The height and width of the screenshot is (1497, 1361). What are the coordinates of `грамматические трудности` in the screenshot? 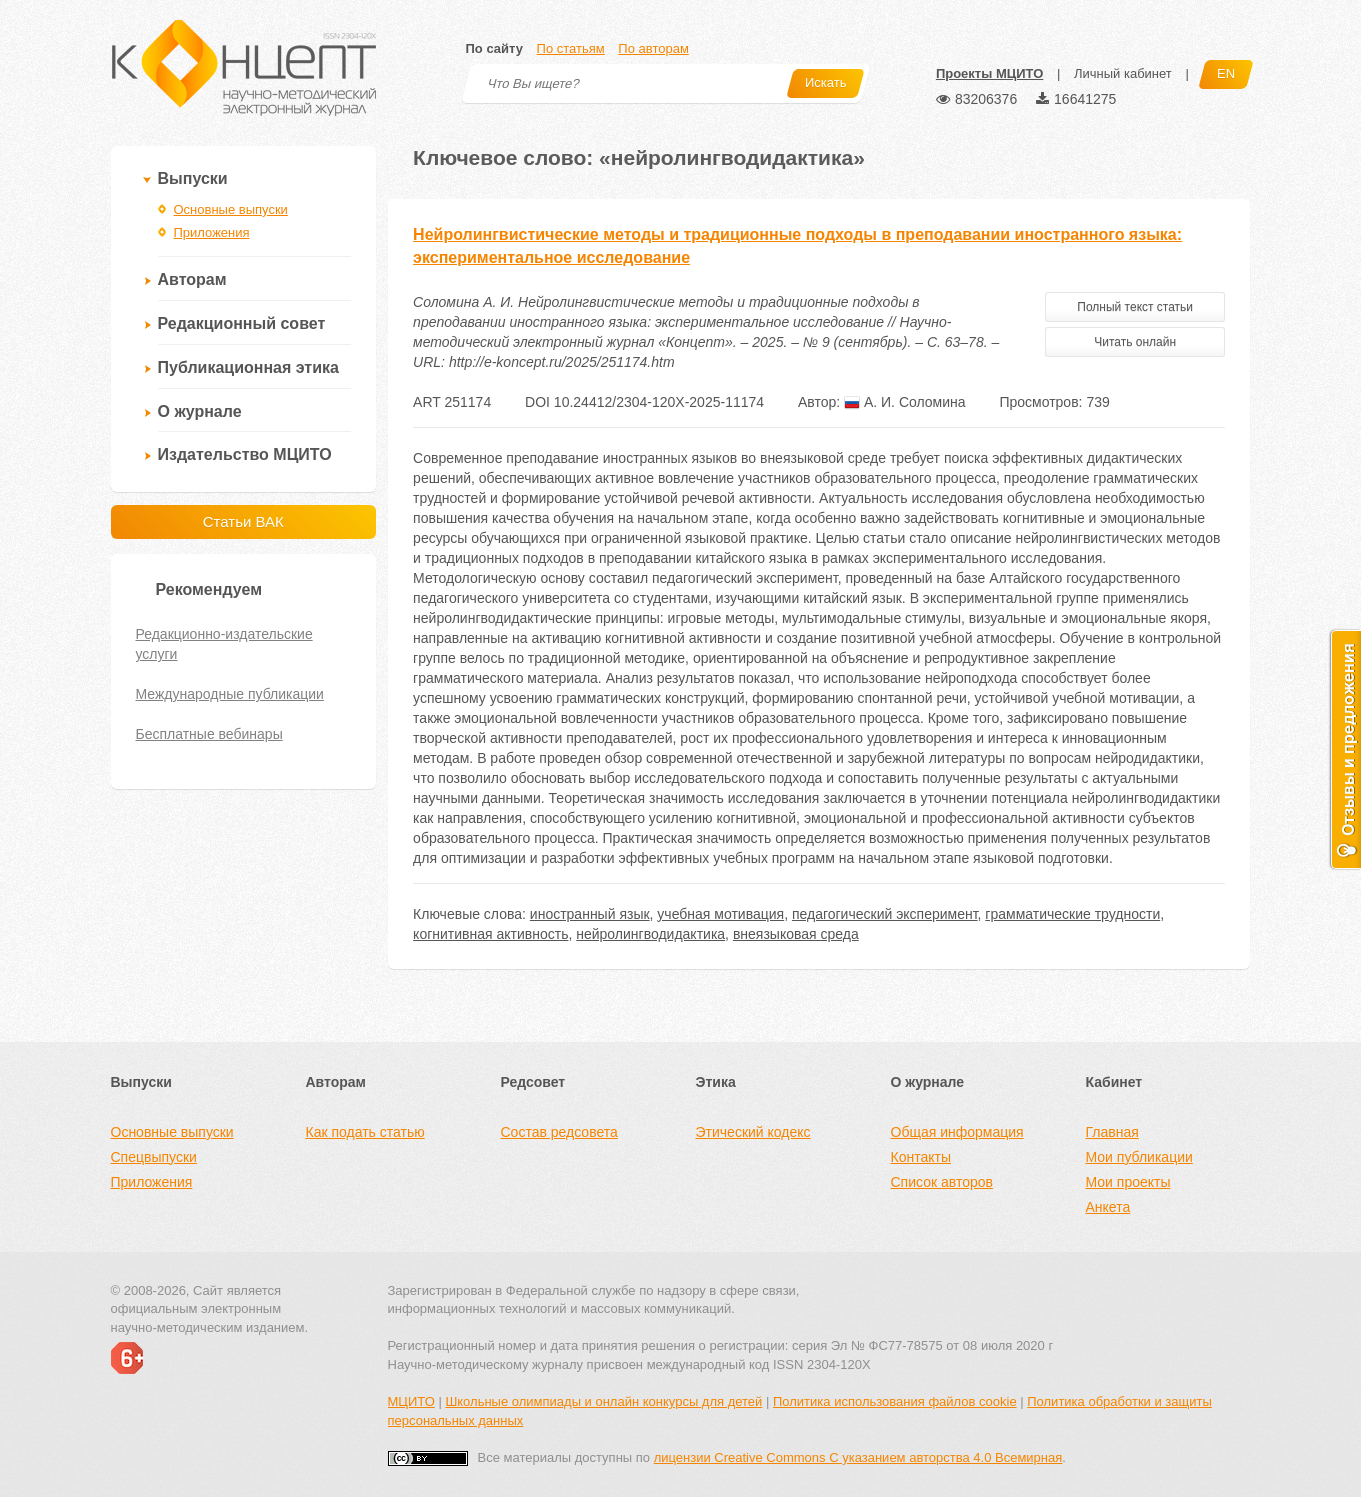 It's located at (1072, 914).